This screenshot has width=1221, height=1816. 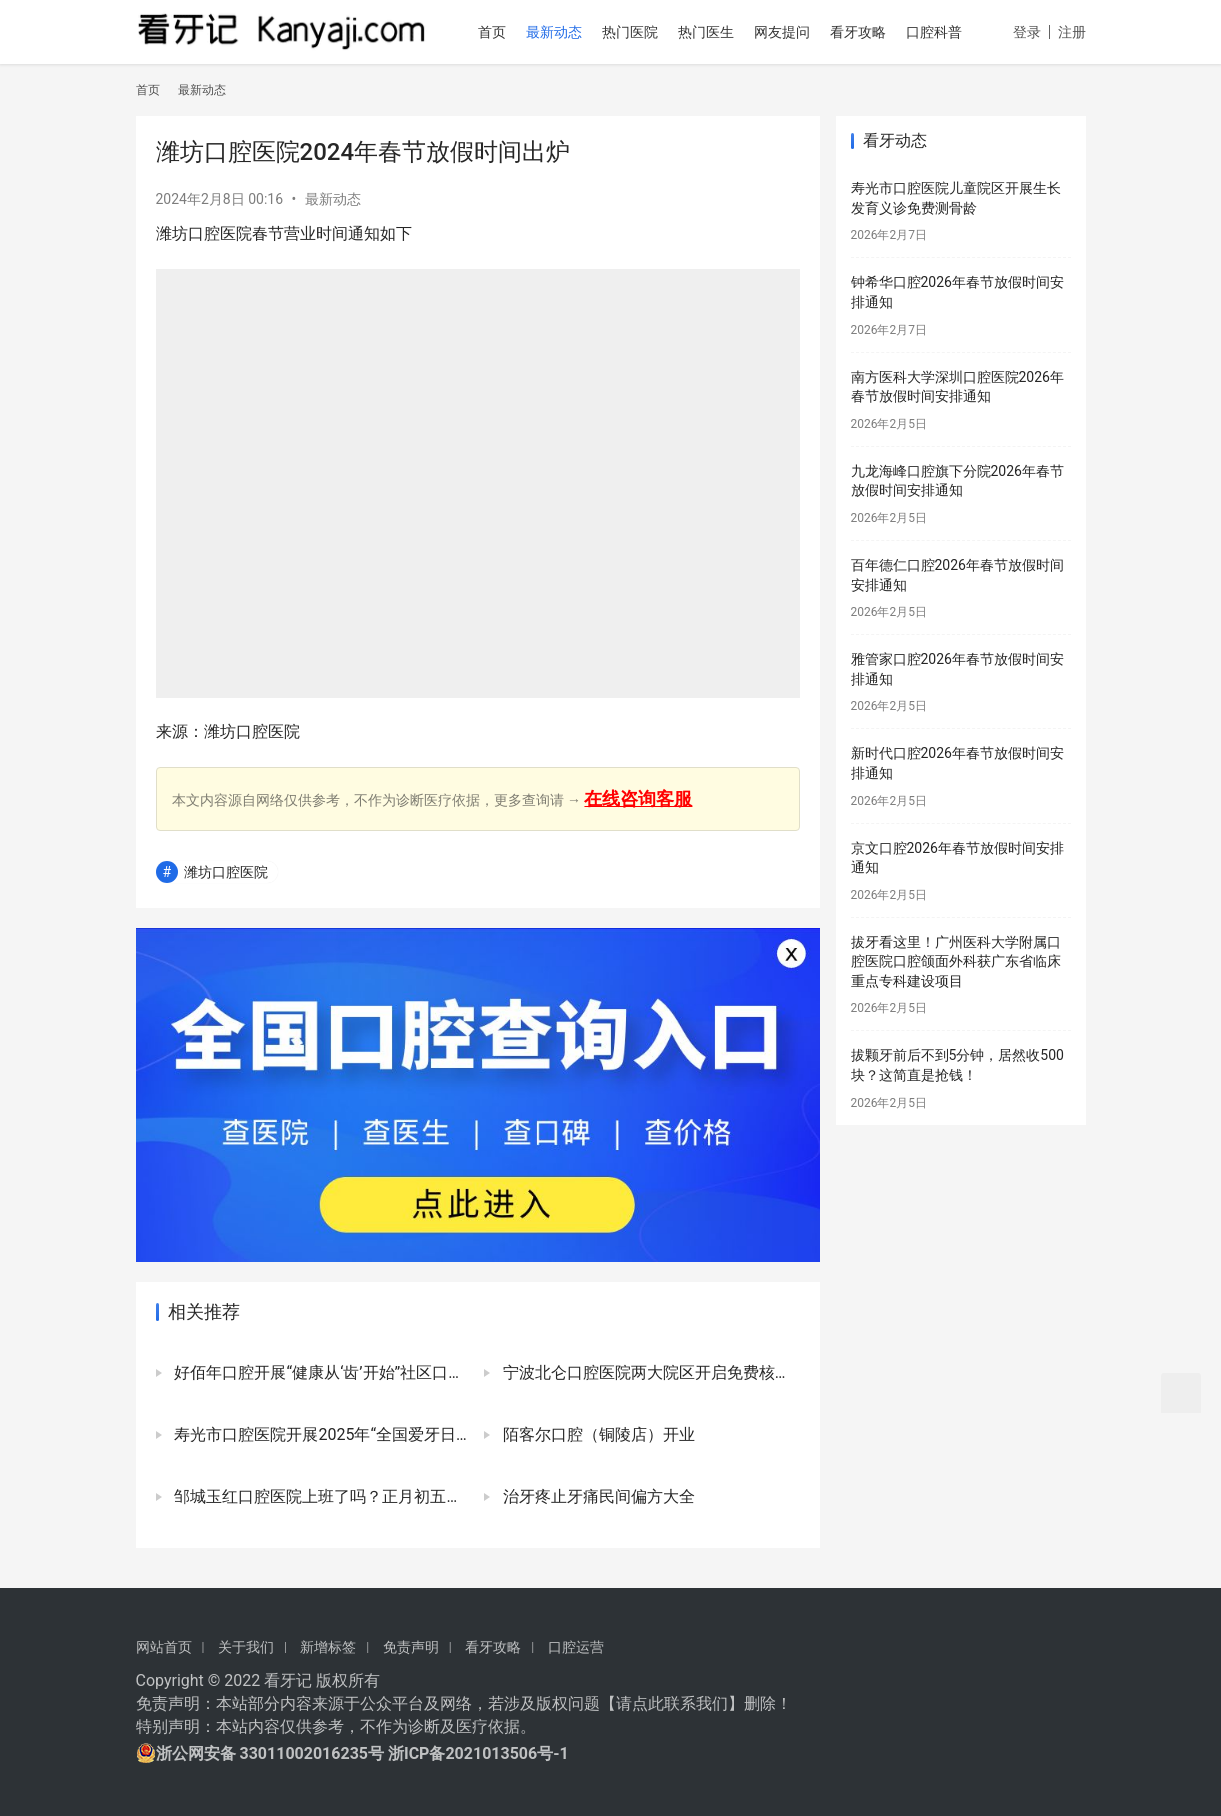 I want to click on 看牙攻略, so click(x=866, y=32).